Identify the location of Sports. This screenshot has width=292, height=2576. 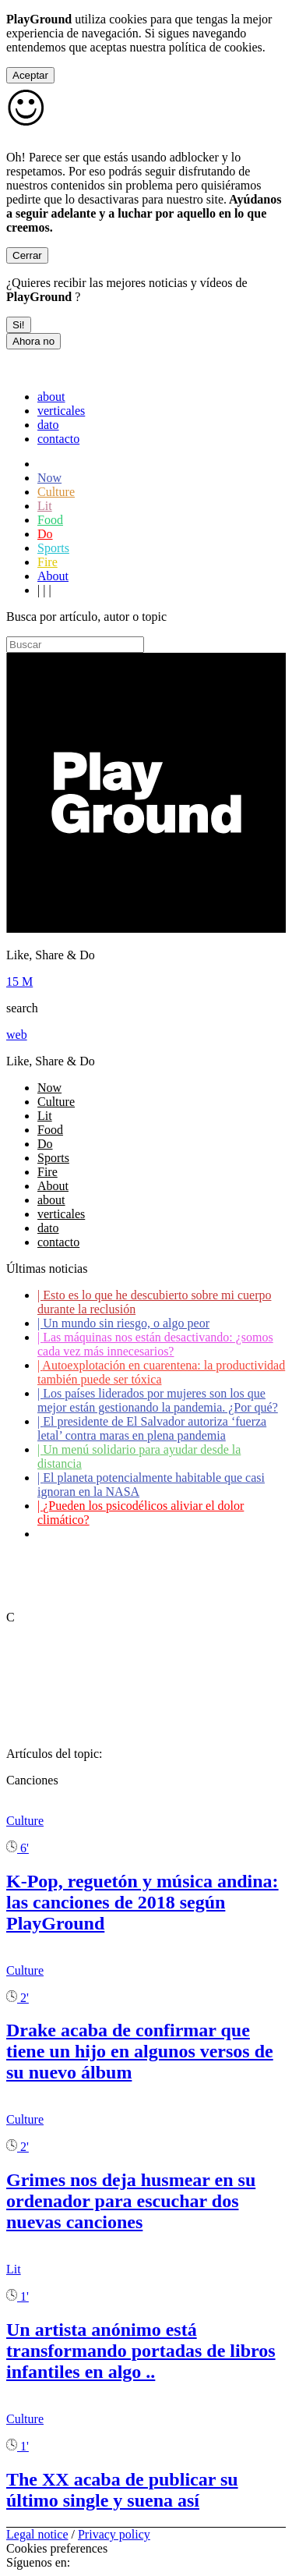
(53, 548).